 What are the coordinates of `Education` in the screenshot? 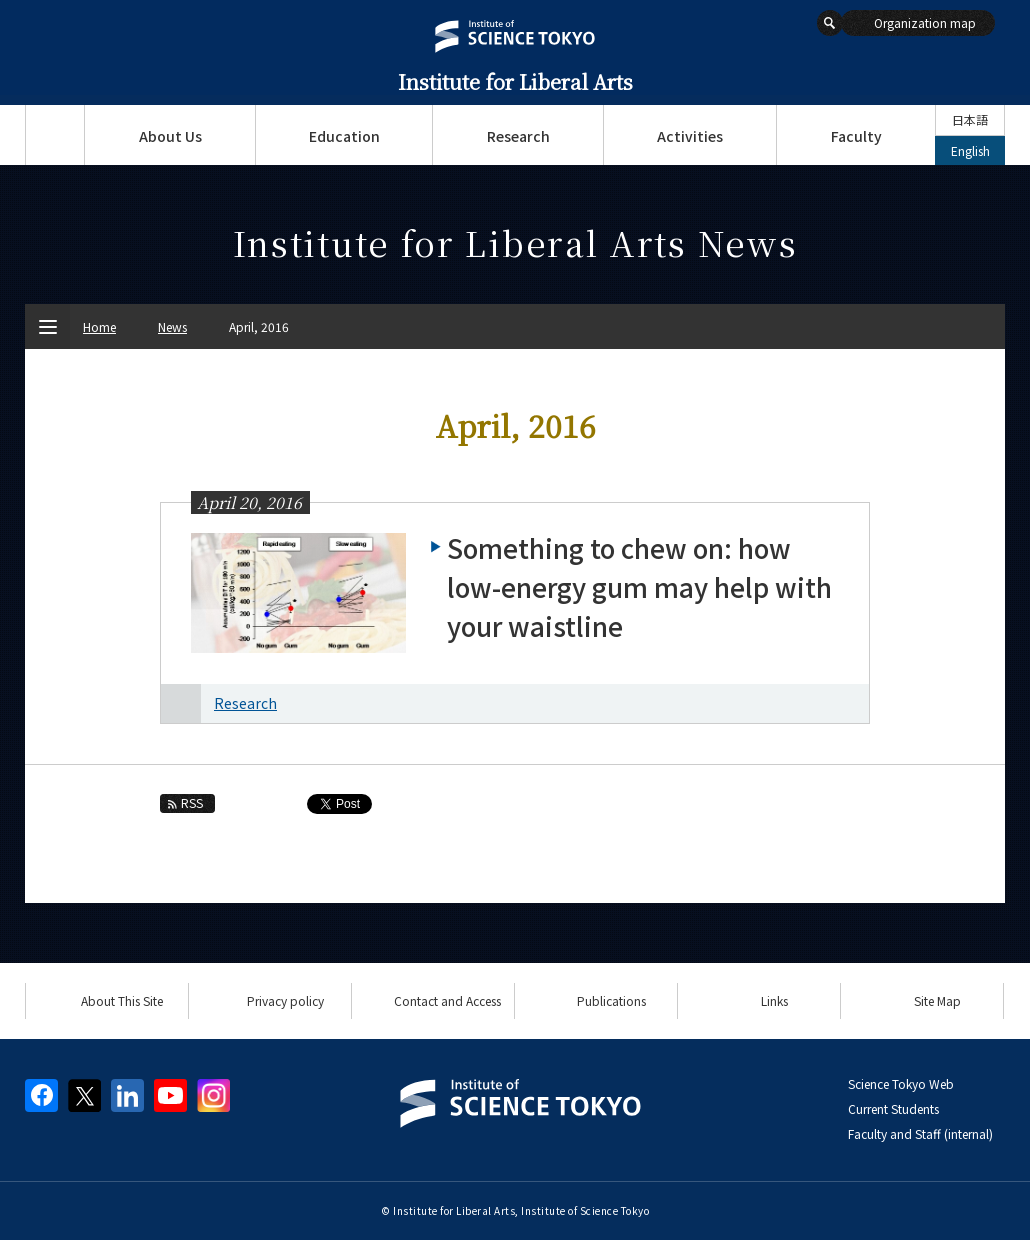 It's located at (344, 136).